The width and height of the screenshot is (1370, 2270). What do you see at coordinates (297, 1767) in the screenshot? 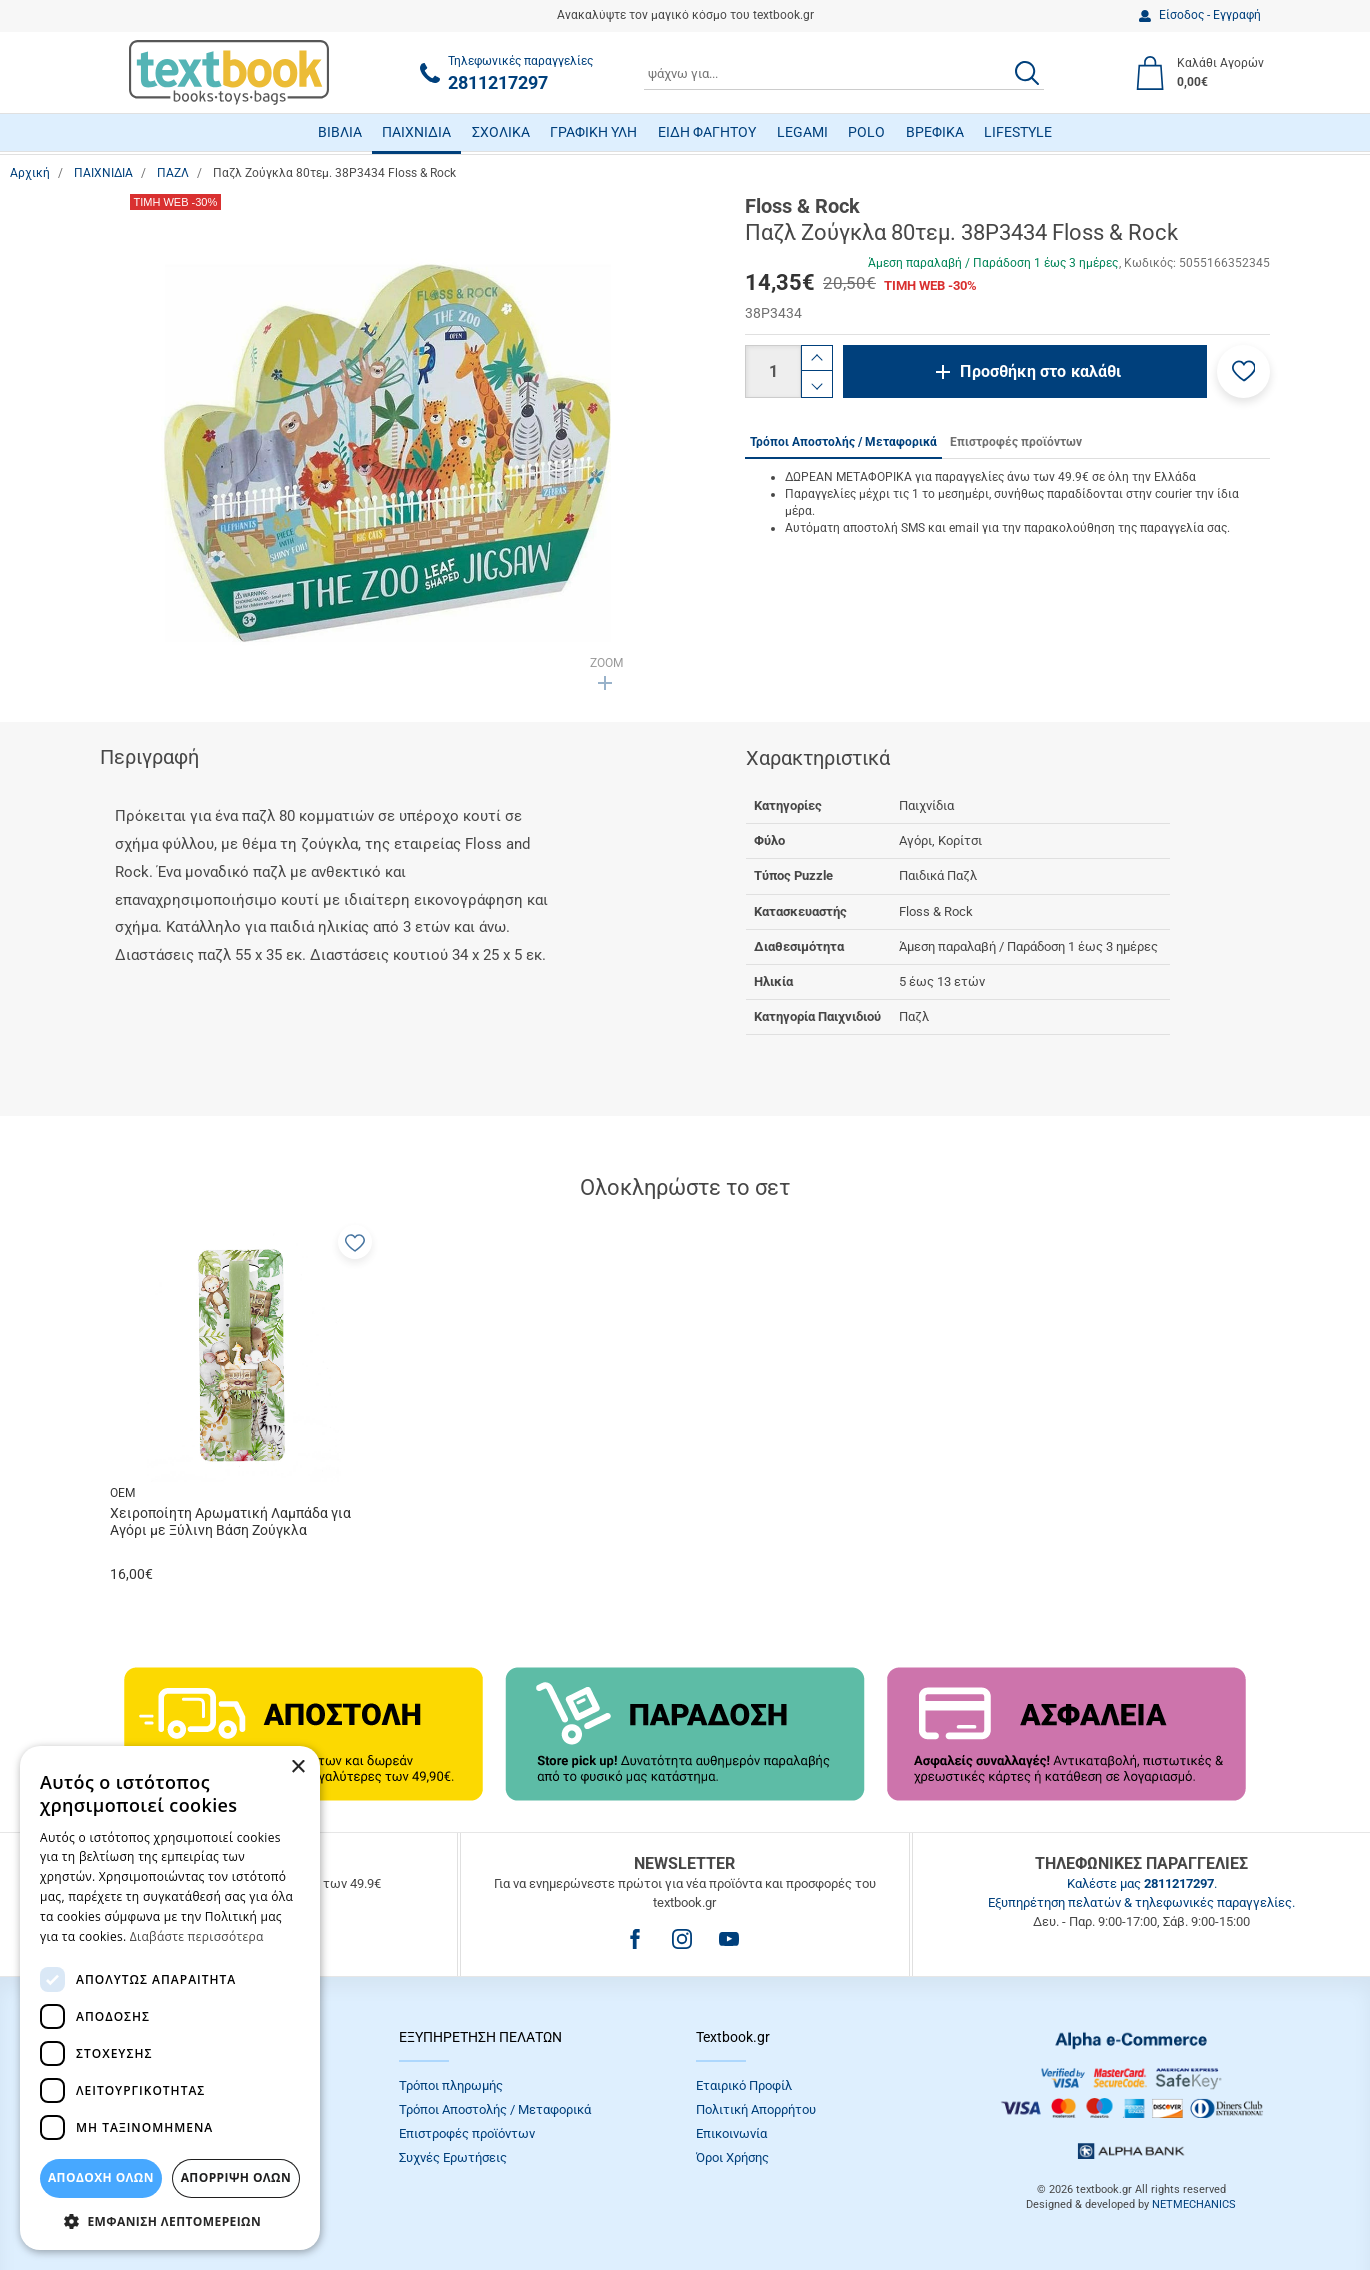
I see `× [button]` at bounding box center [297, 1767].